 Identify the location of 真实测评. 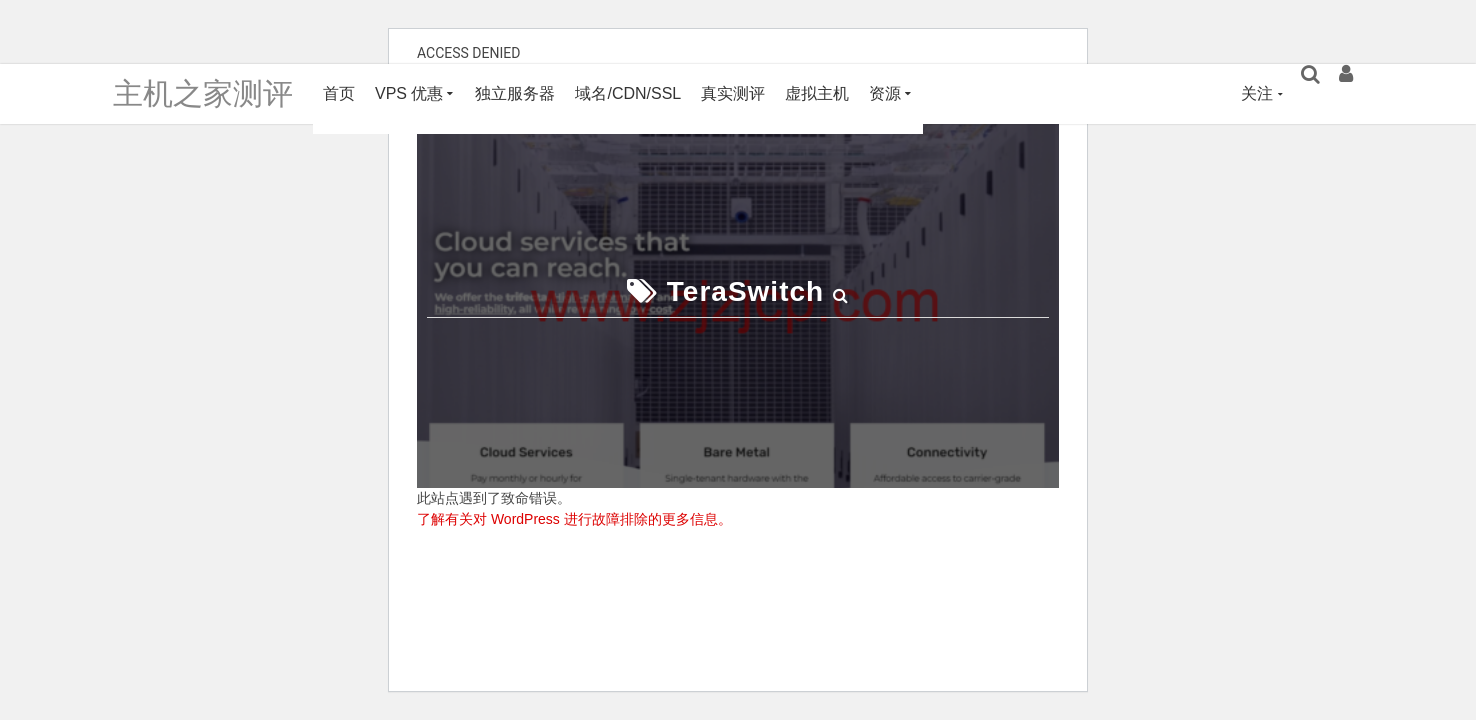
(733, 93).